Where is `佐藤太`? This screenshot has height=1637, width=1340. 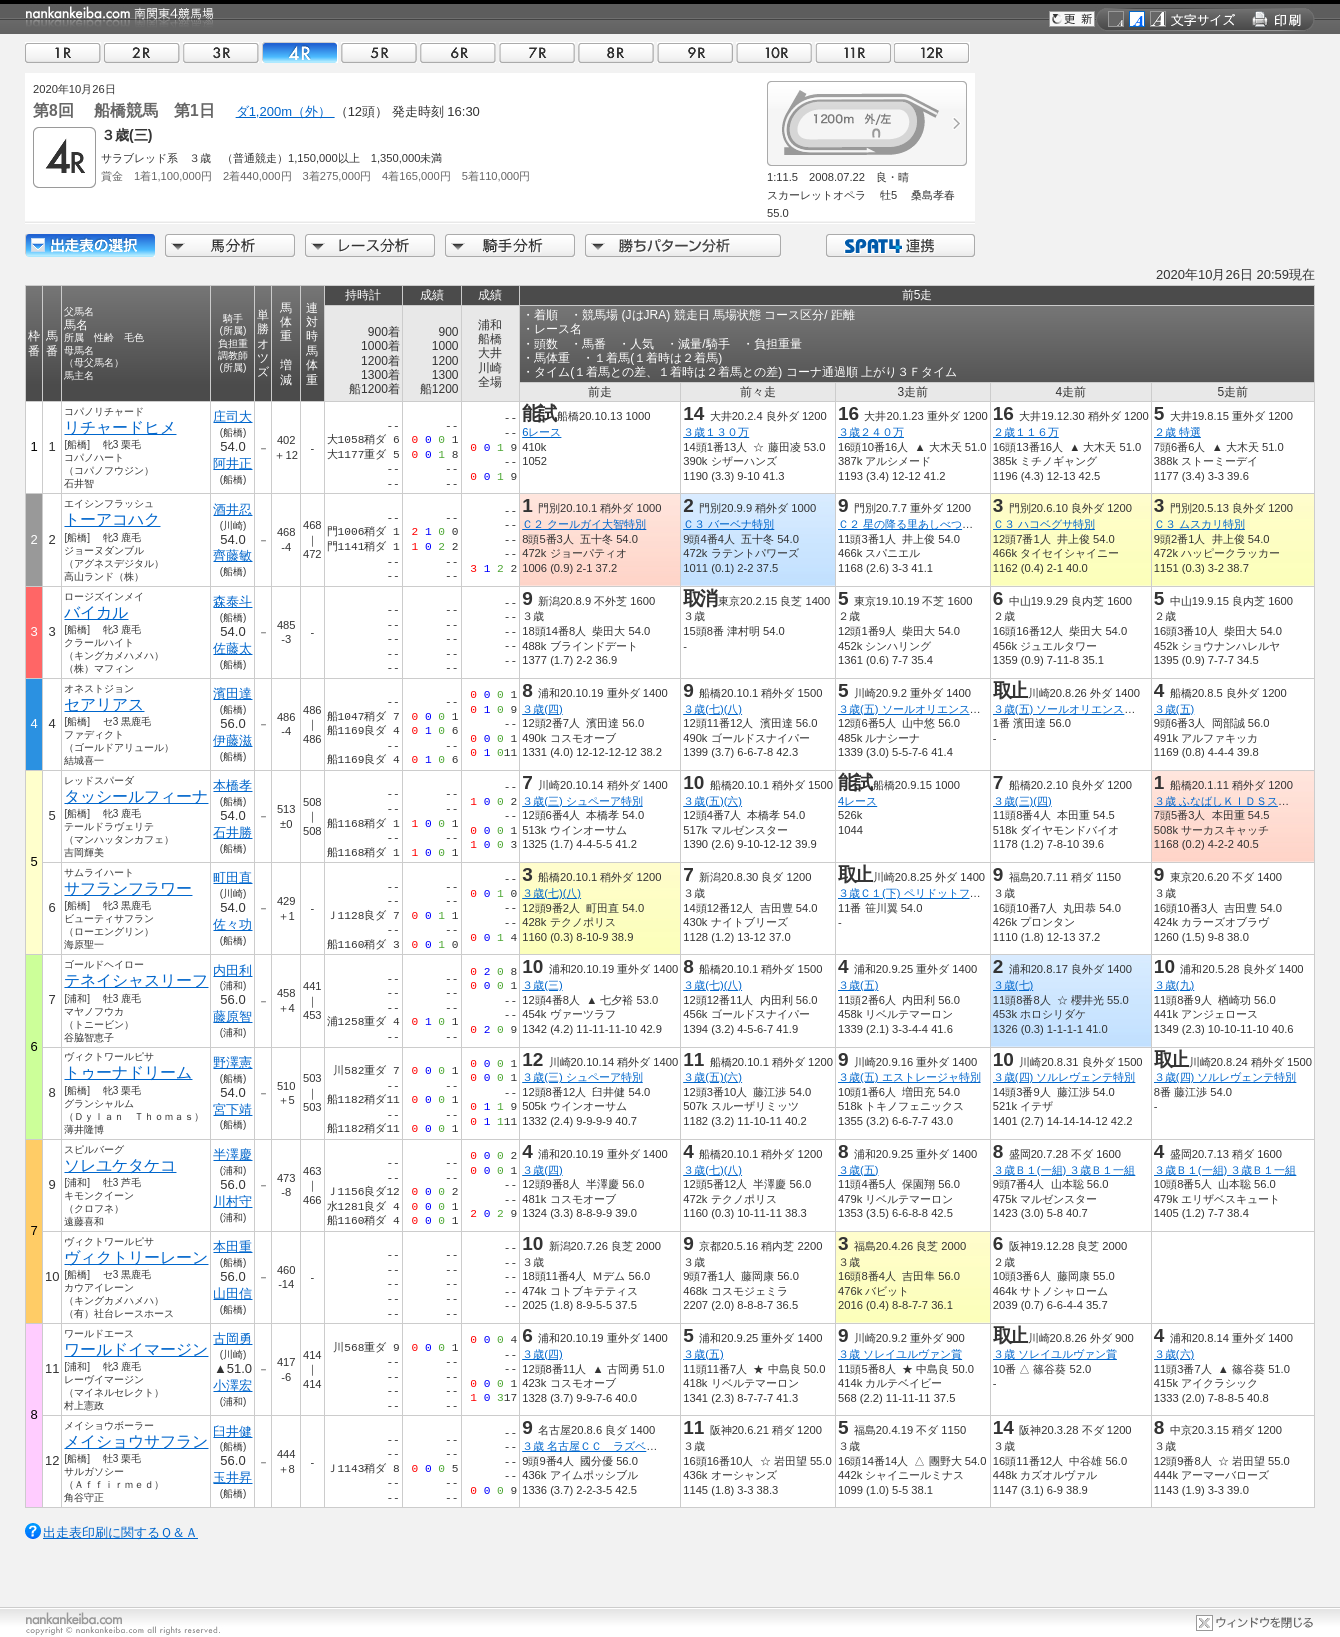
佐藤太 is located at coordinates (233, 648).